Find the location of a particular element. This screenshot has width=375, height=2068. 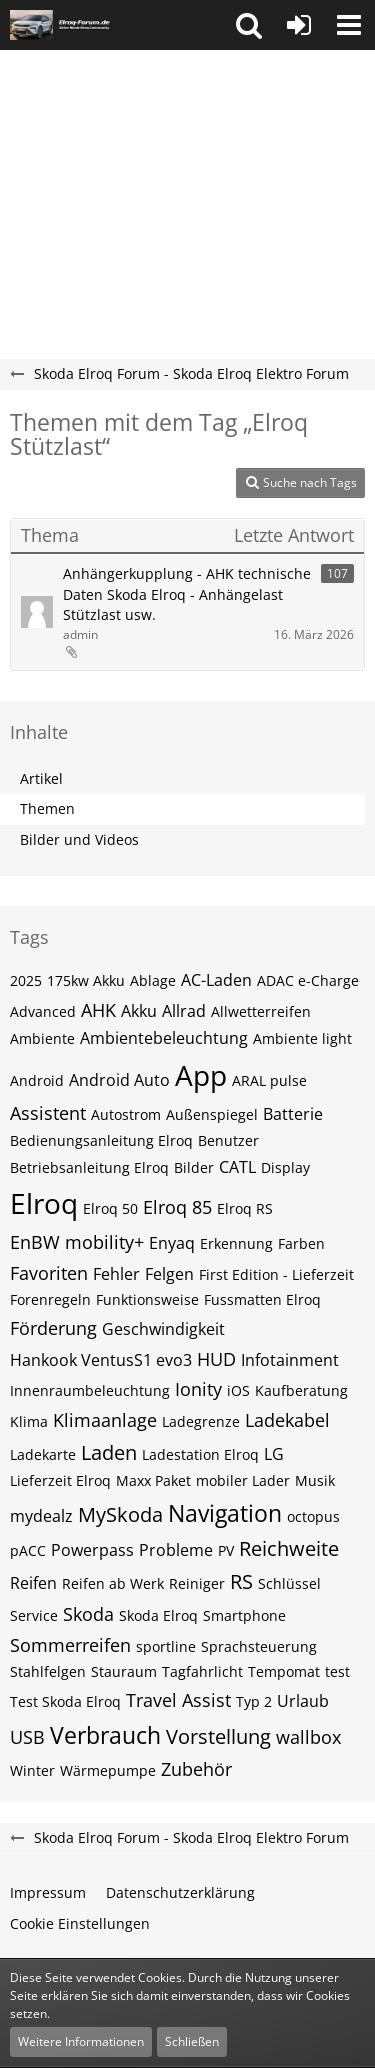

Außenspiegel is located at coordinates (212, 1114).